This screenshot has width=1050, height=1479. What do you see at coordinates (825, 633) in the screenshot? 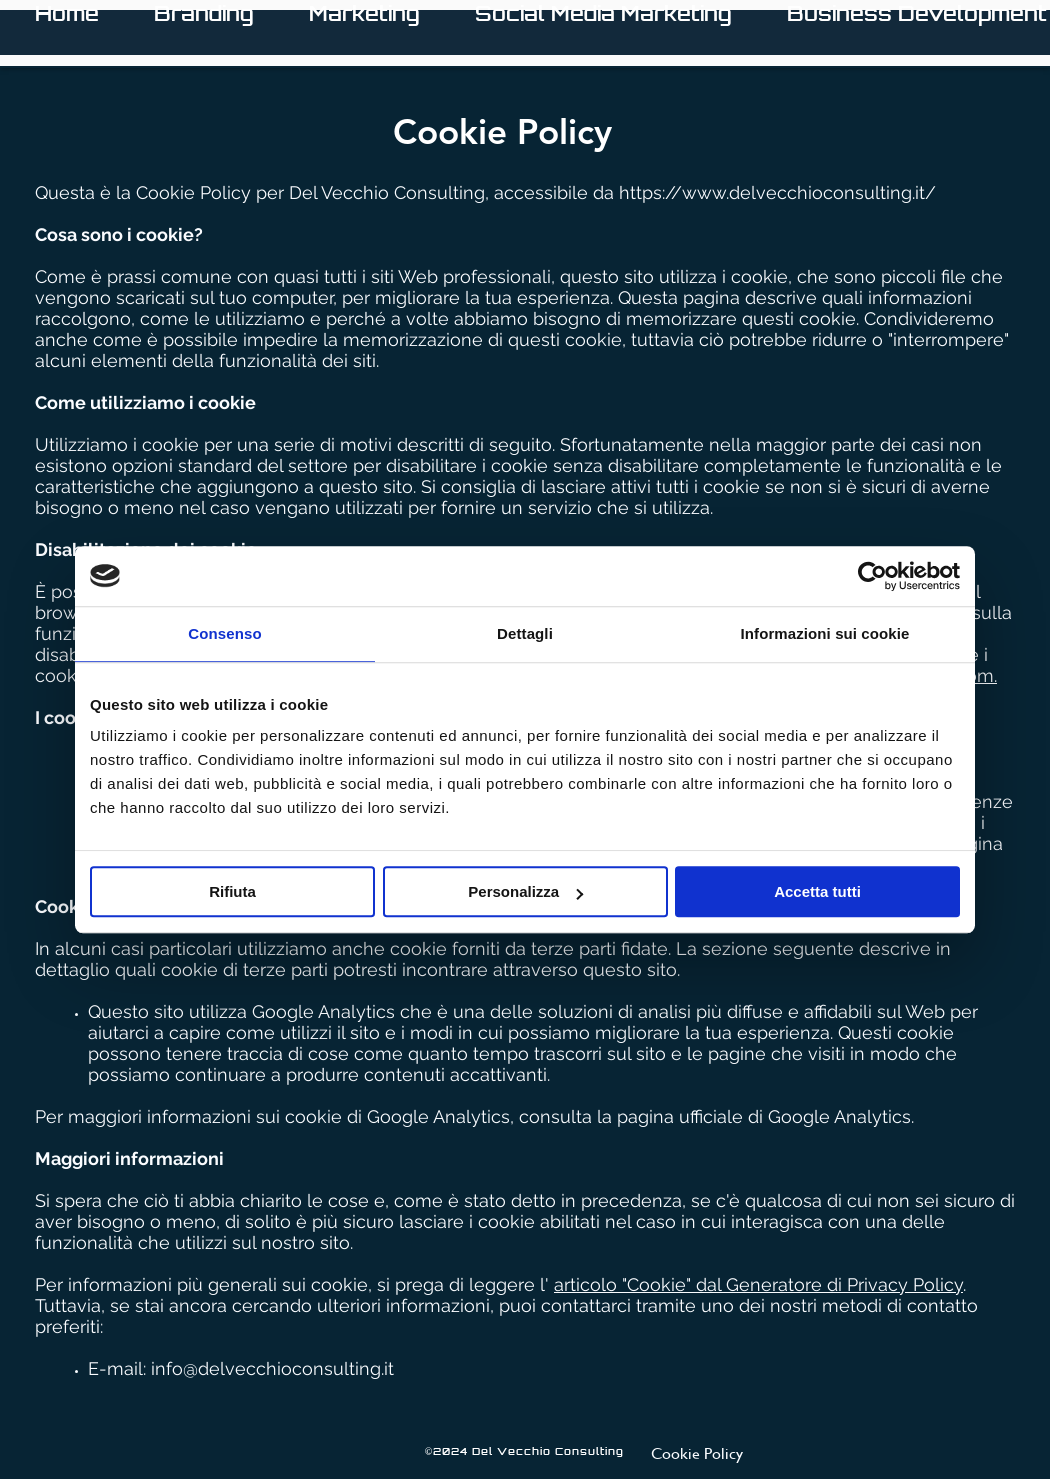
I see `Informazioni sui cookie [tab]` at bounding box center [825, 633].